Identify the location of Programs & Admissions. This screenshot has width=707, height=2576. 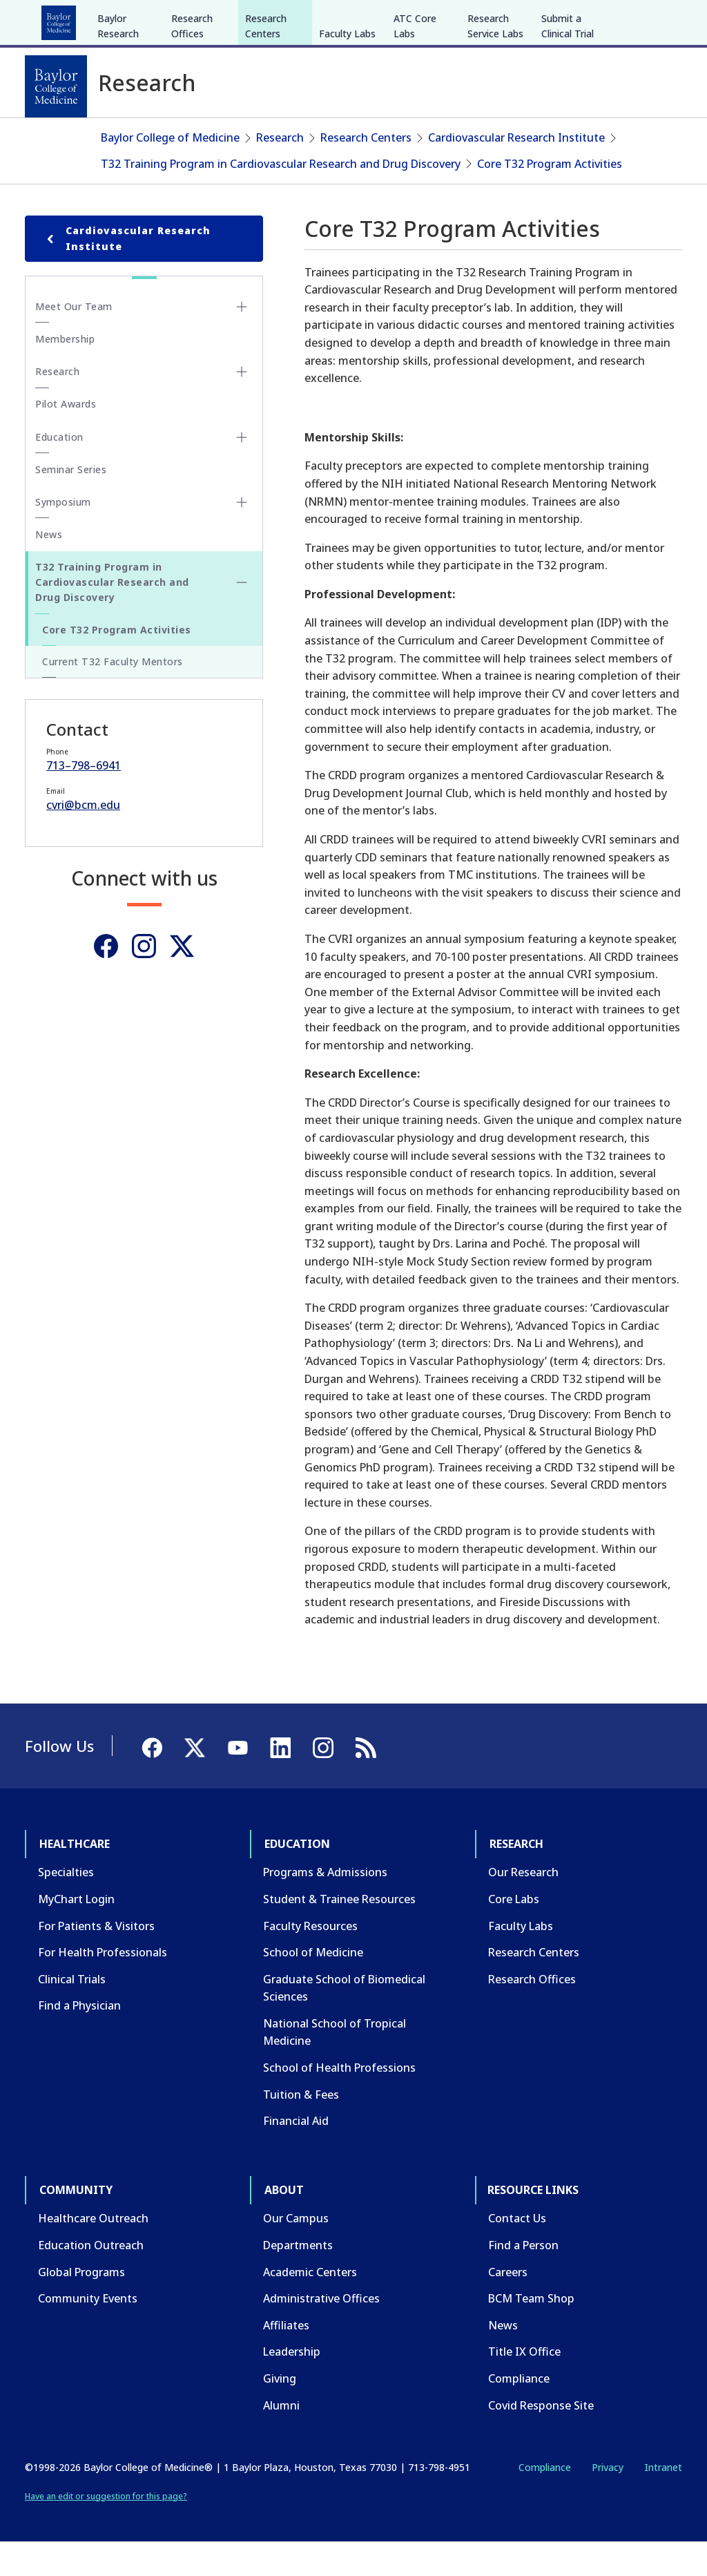
(325, 1906).